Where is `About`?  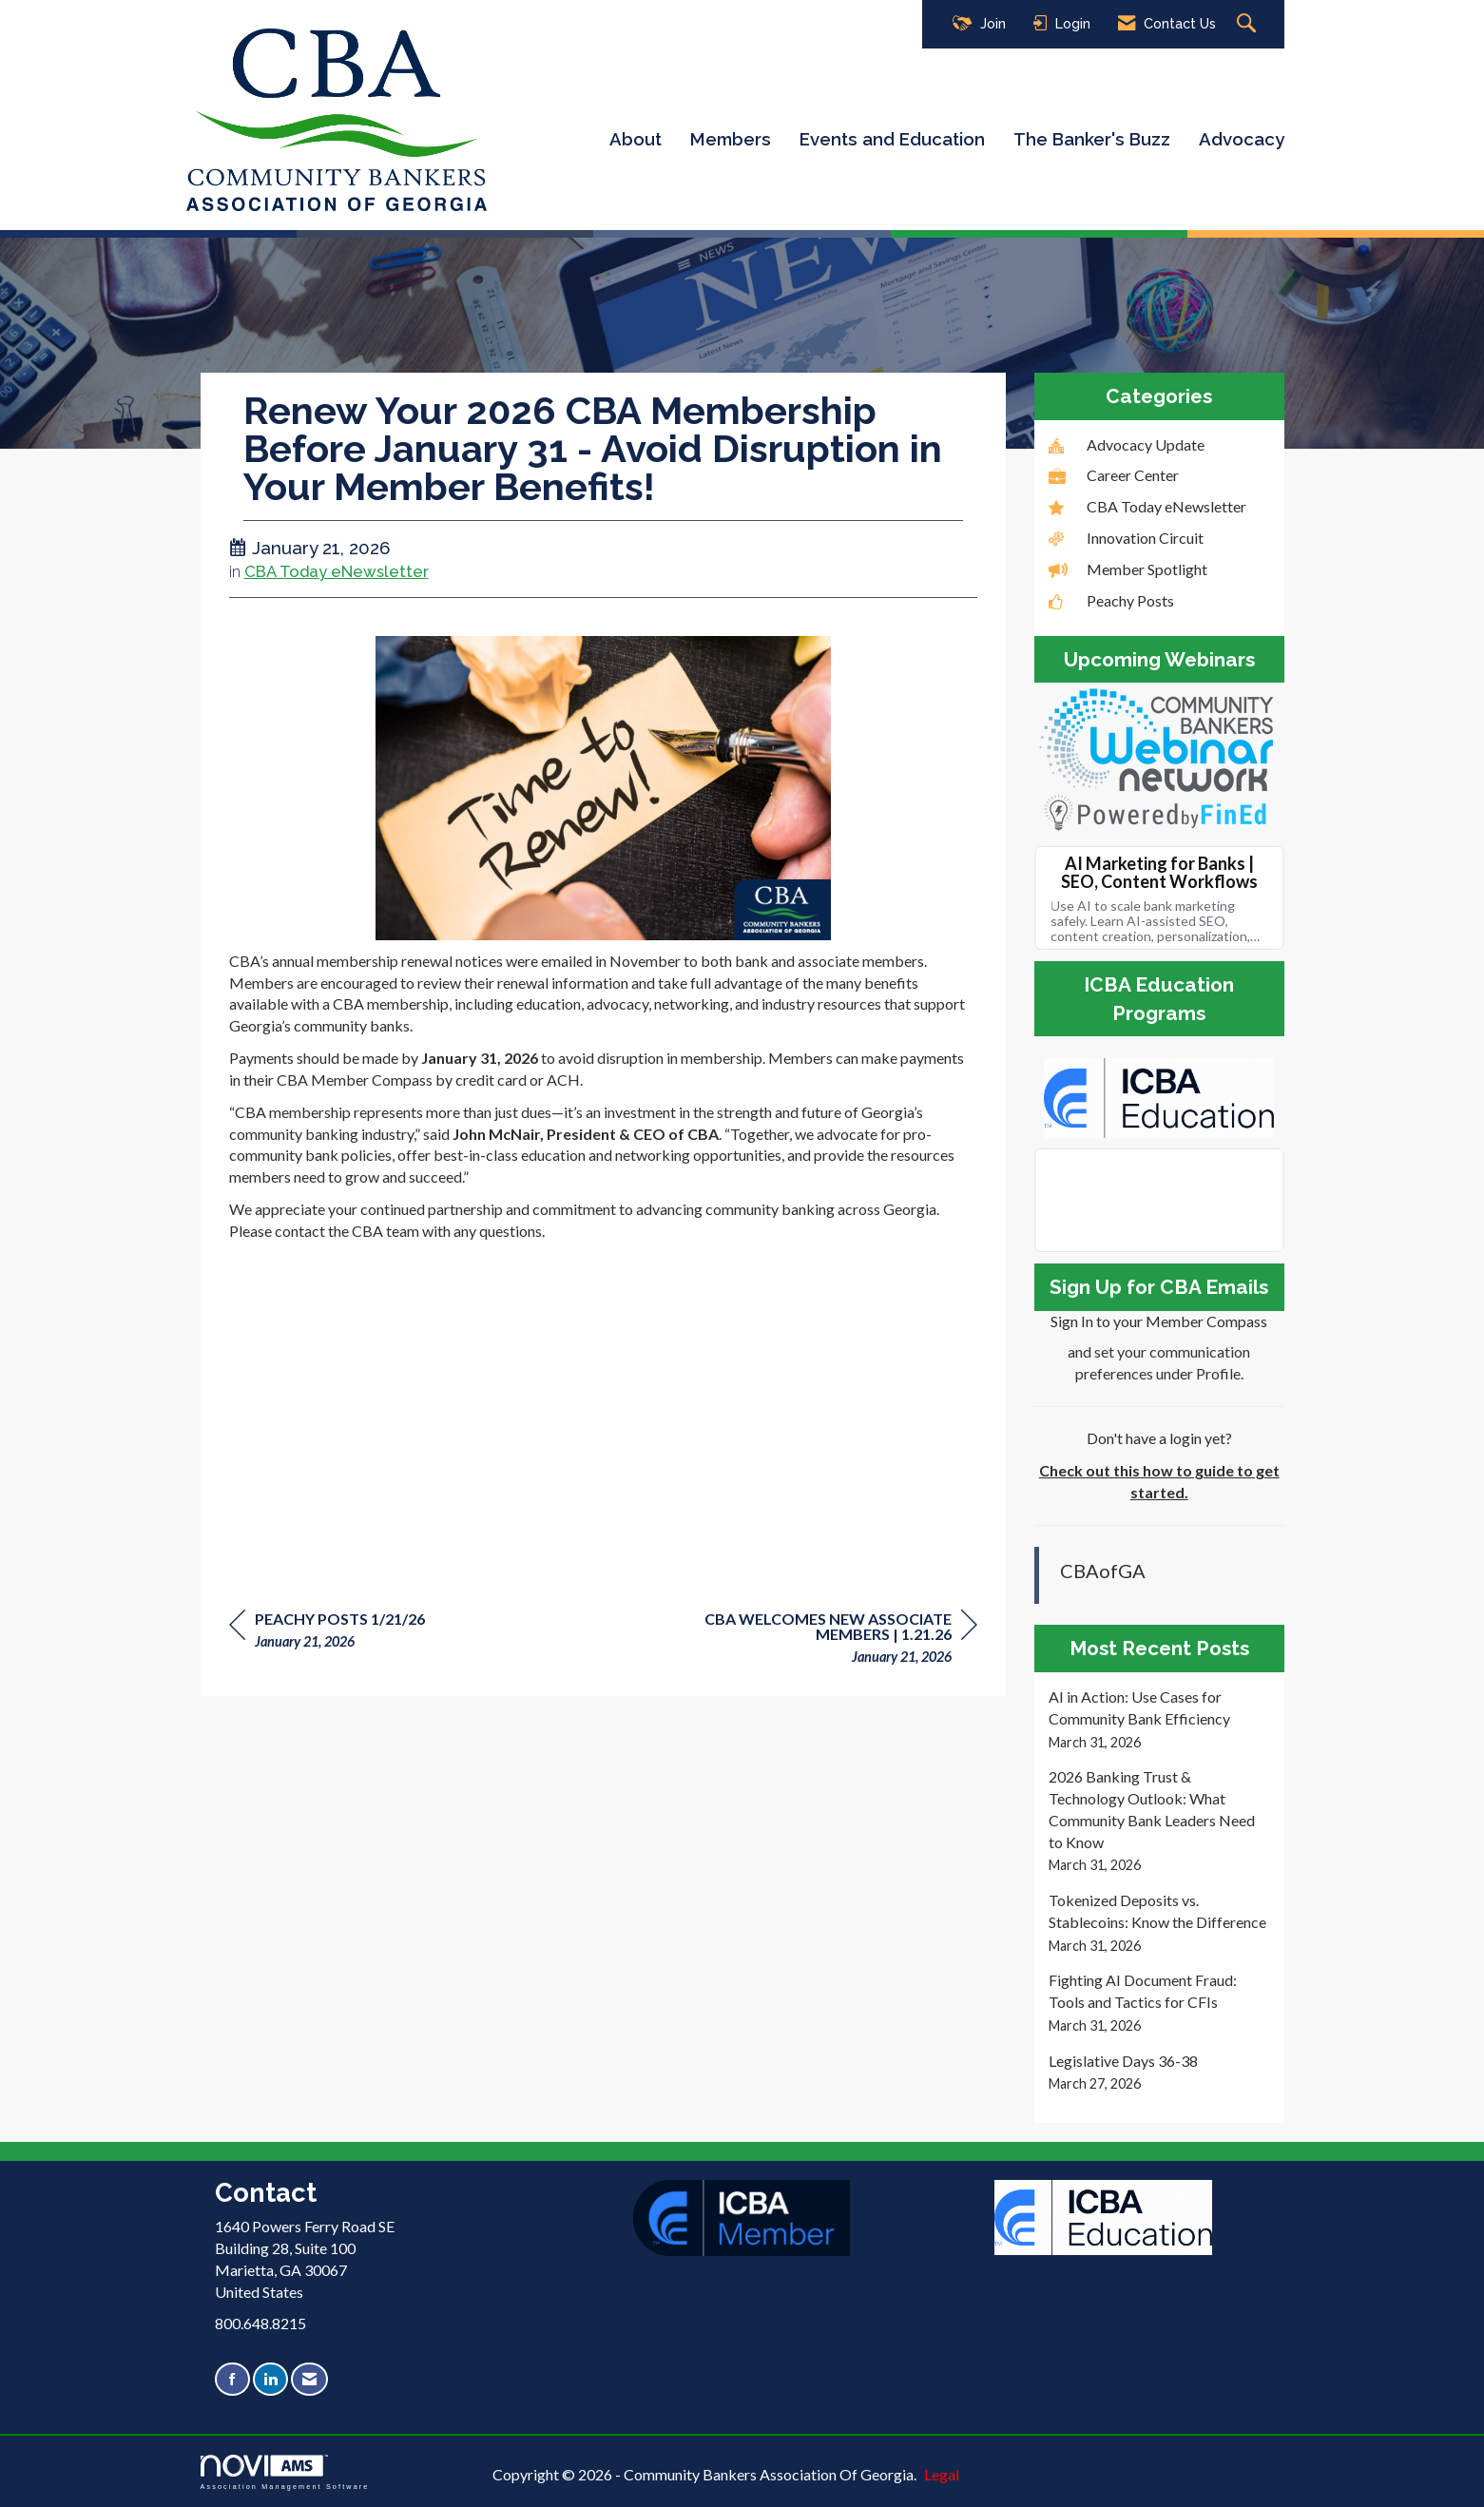 About is located at coordinates (635, 138).